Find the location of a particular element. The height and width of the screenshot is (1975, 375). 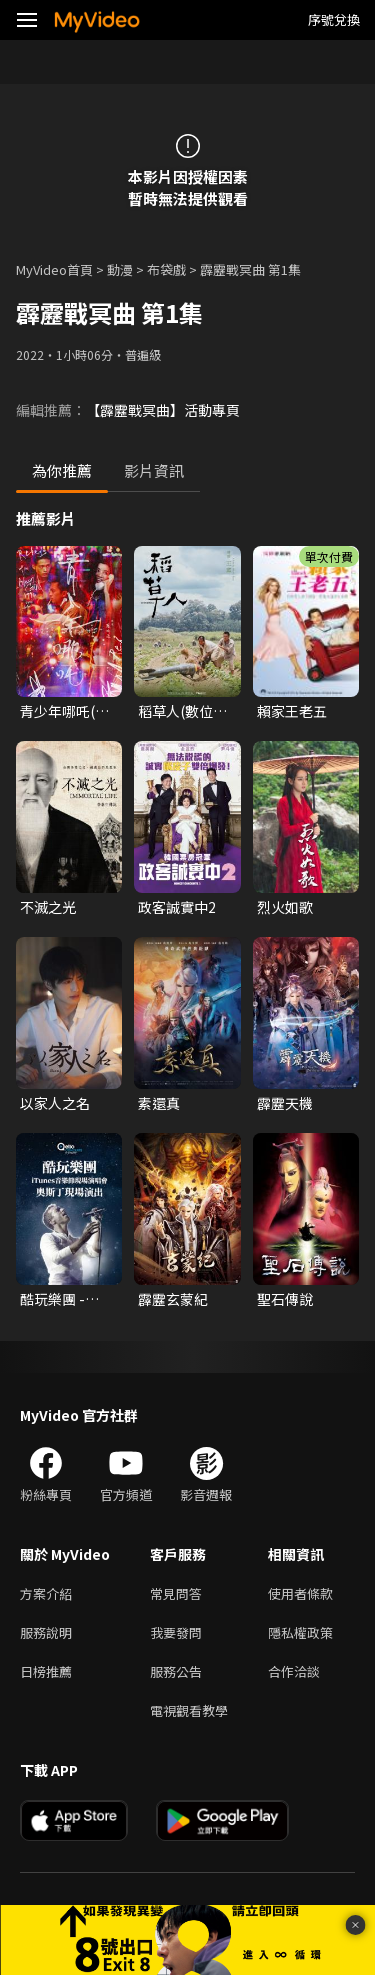

常見問答 is located at coordinates (176, 1593).